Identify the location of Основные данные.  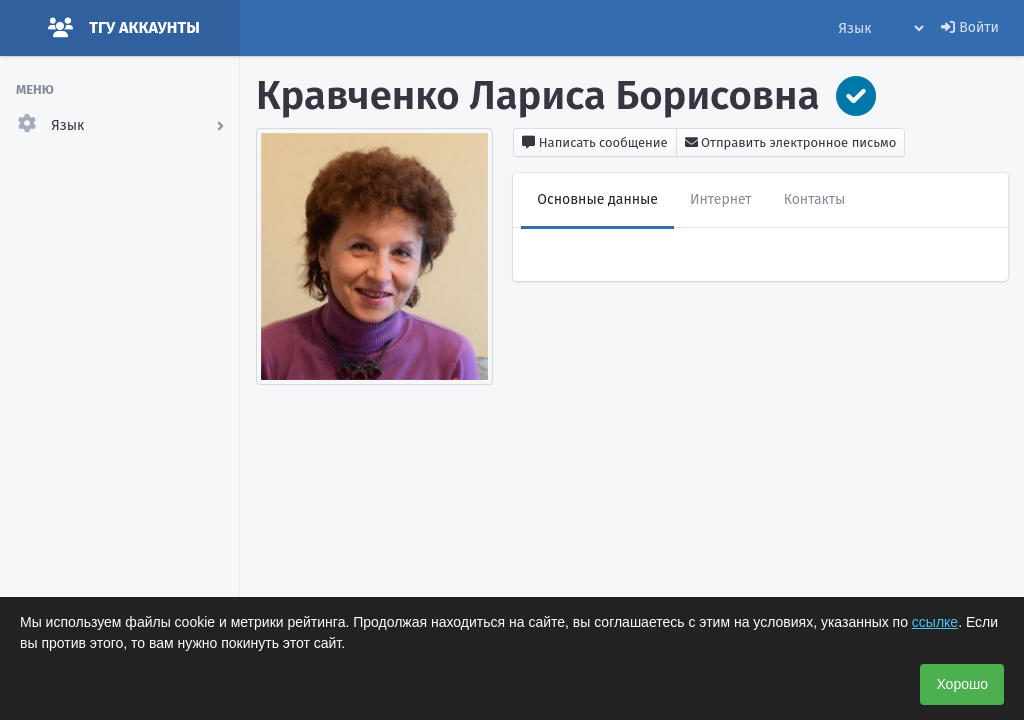
(597, 199).